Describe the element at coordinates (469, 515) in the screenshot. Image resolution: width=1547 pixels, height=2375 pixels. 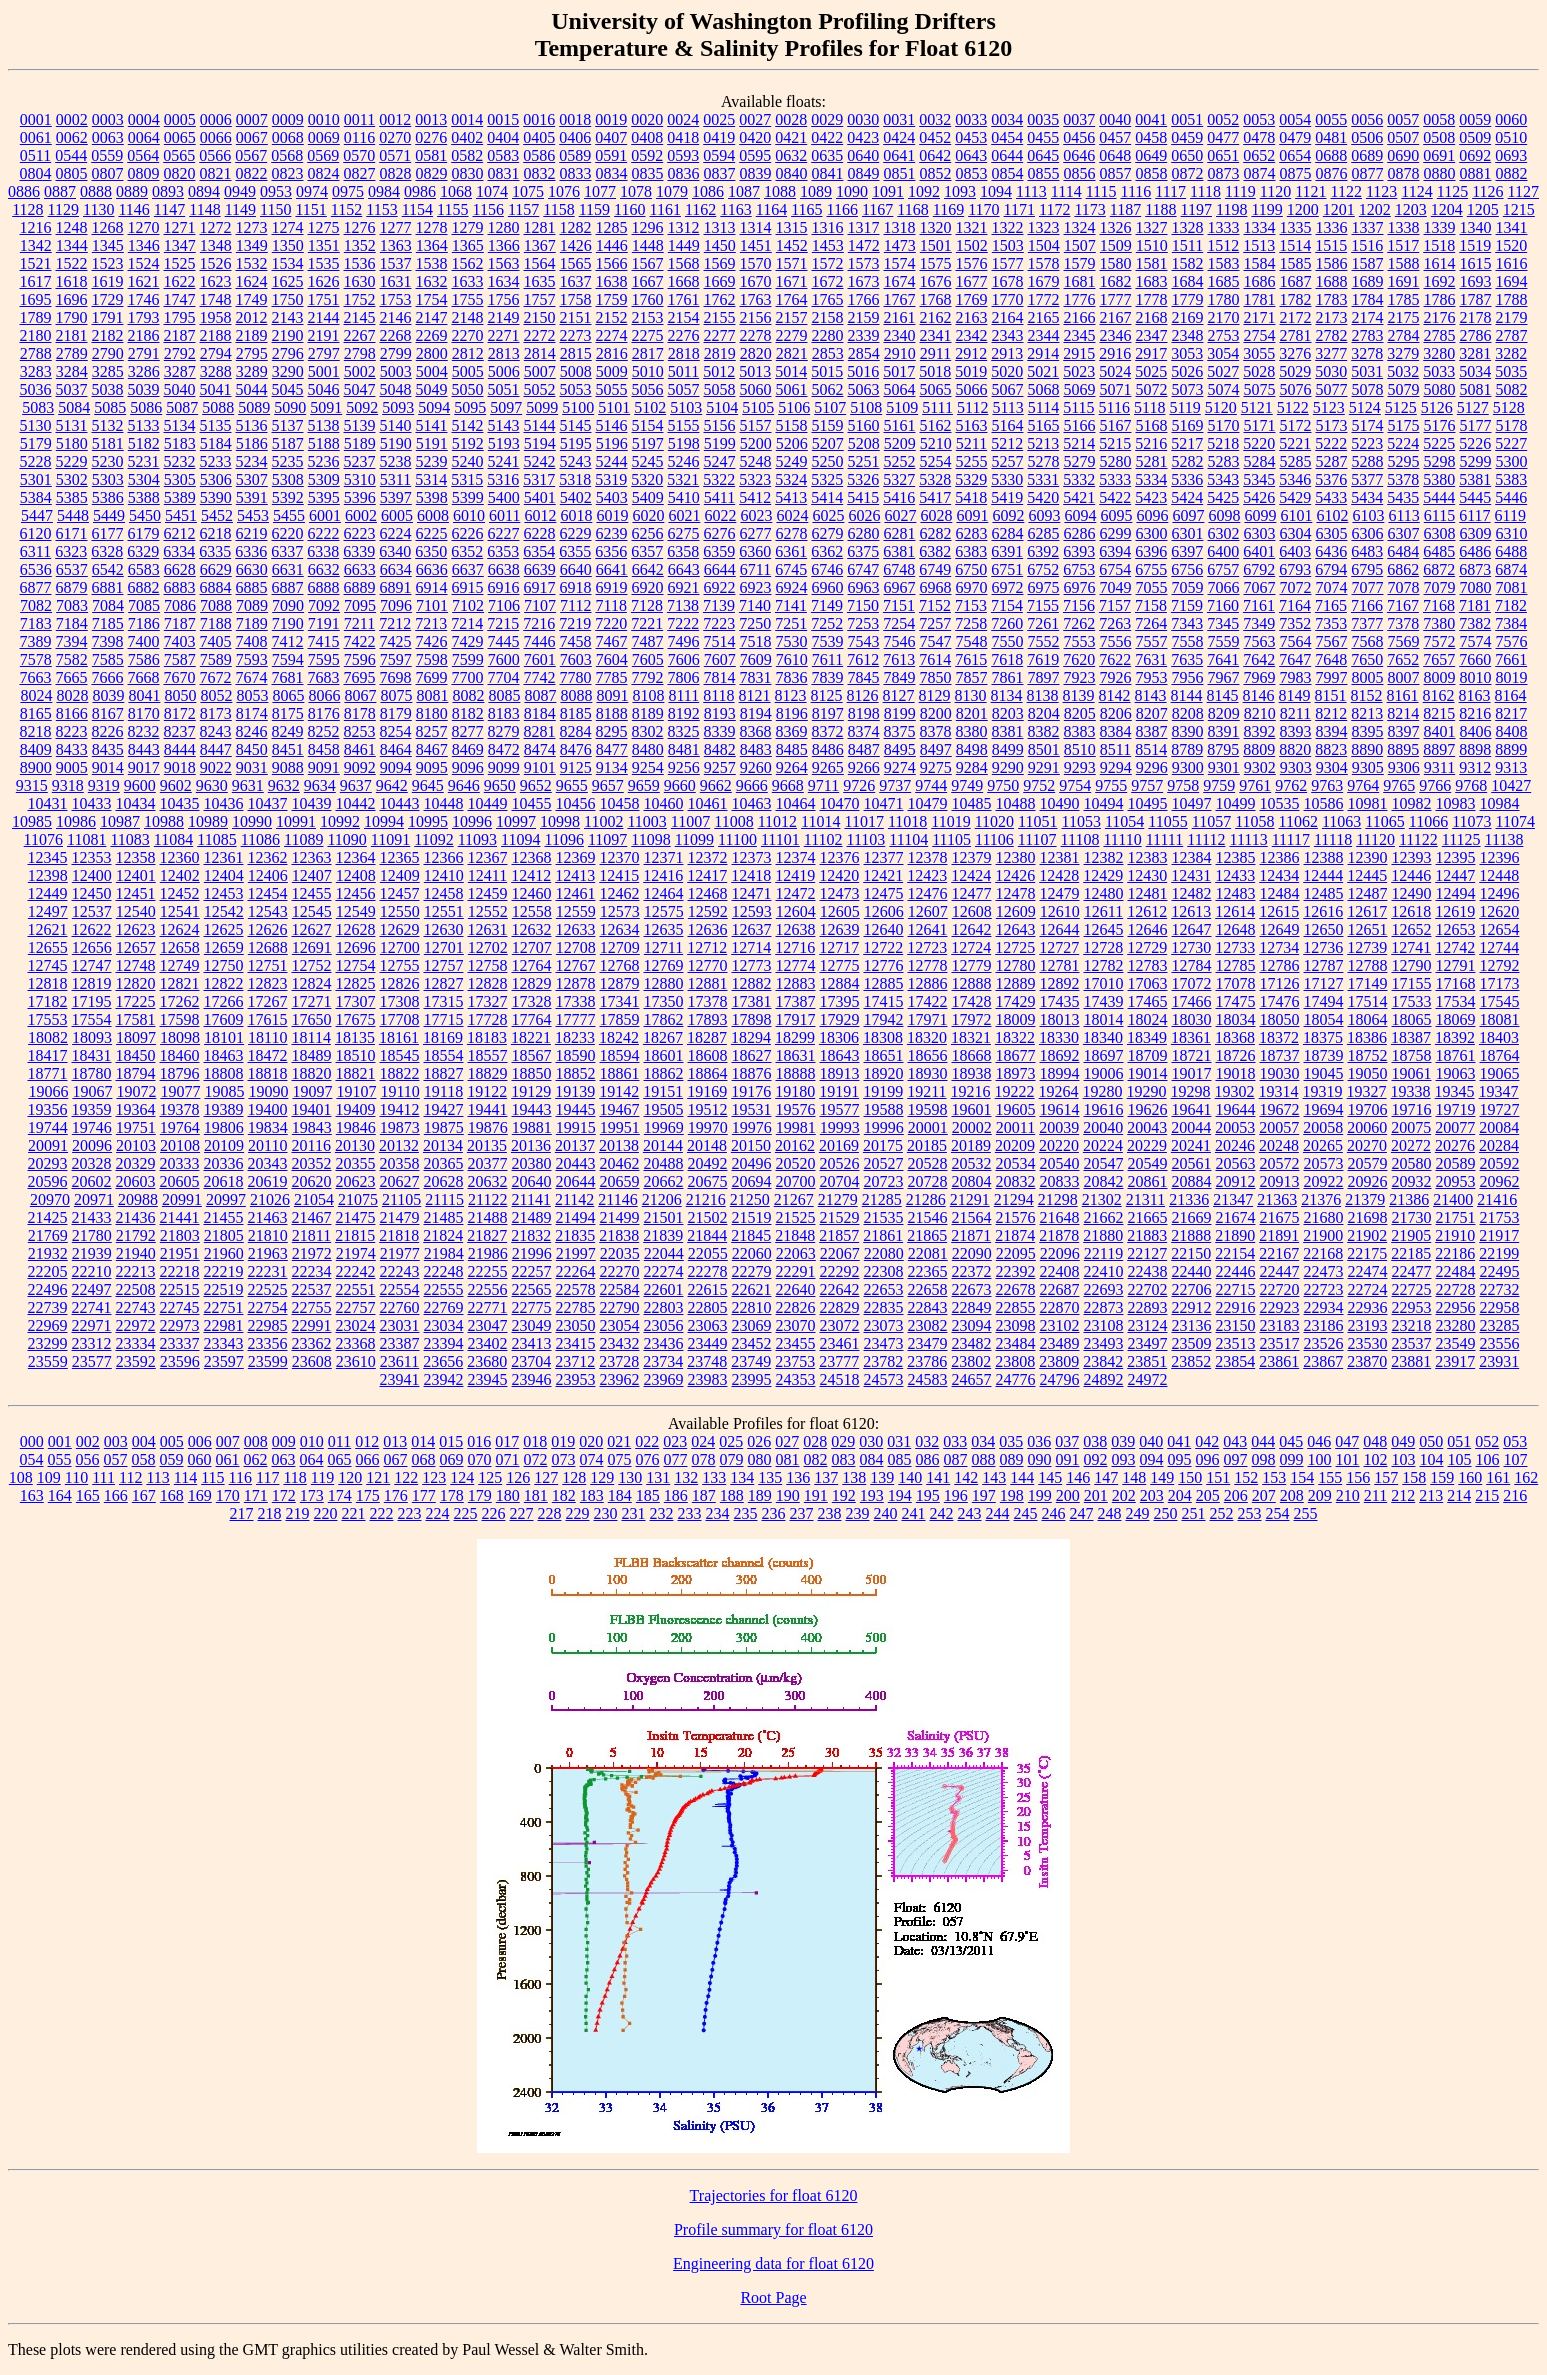
I see `6010` at that location.